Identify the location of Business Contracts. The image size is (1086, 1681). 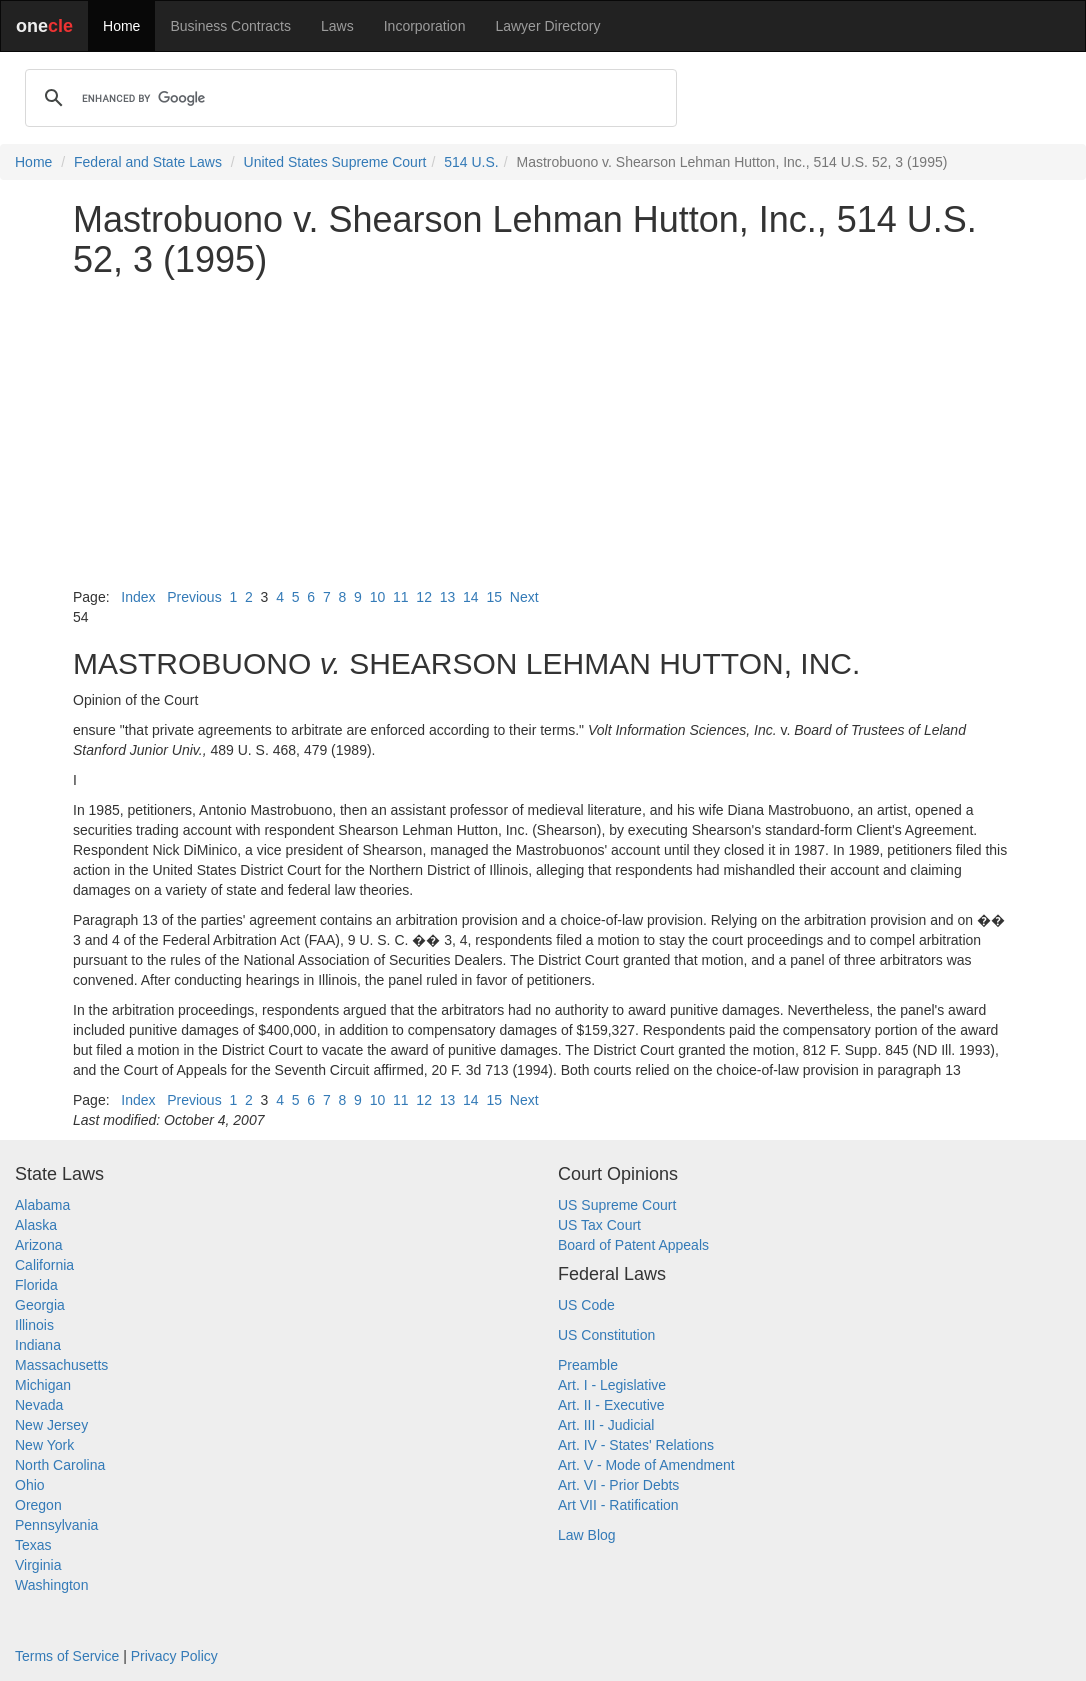
(230, 26).